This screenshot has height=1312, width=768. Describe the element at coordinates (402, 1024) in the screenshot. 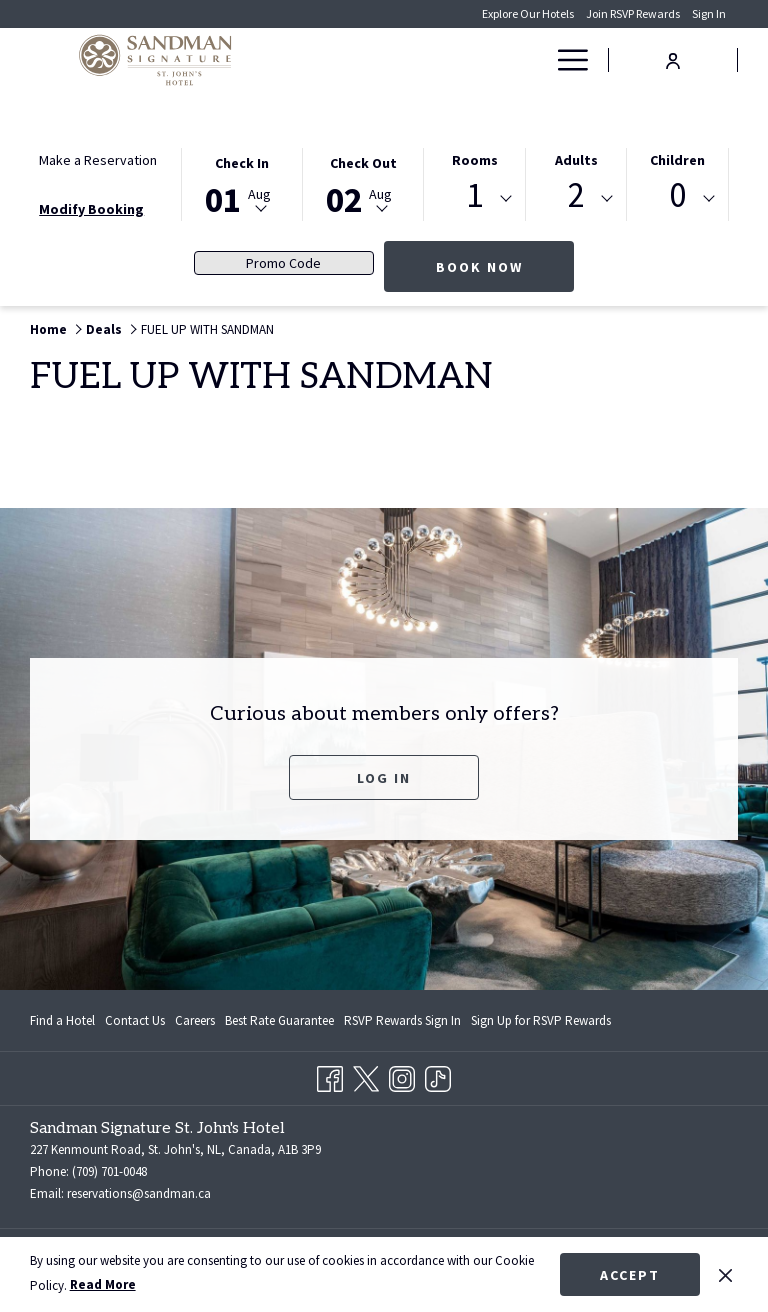

I see `RSVP Rewards Sign In [RSVP Rewards Sign In opens in a new tab]` at that location.